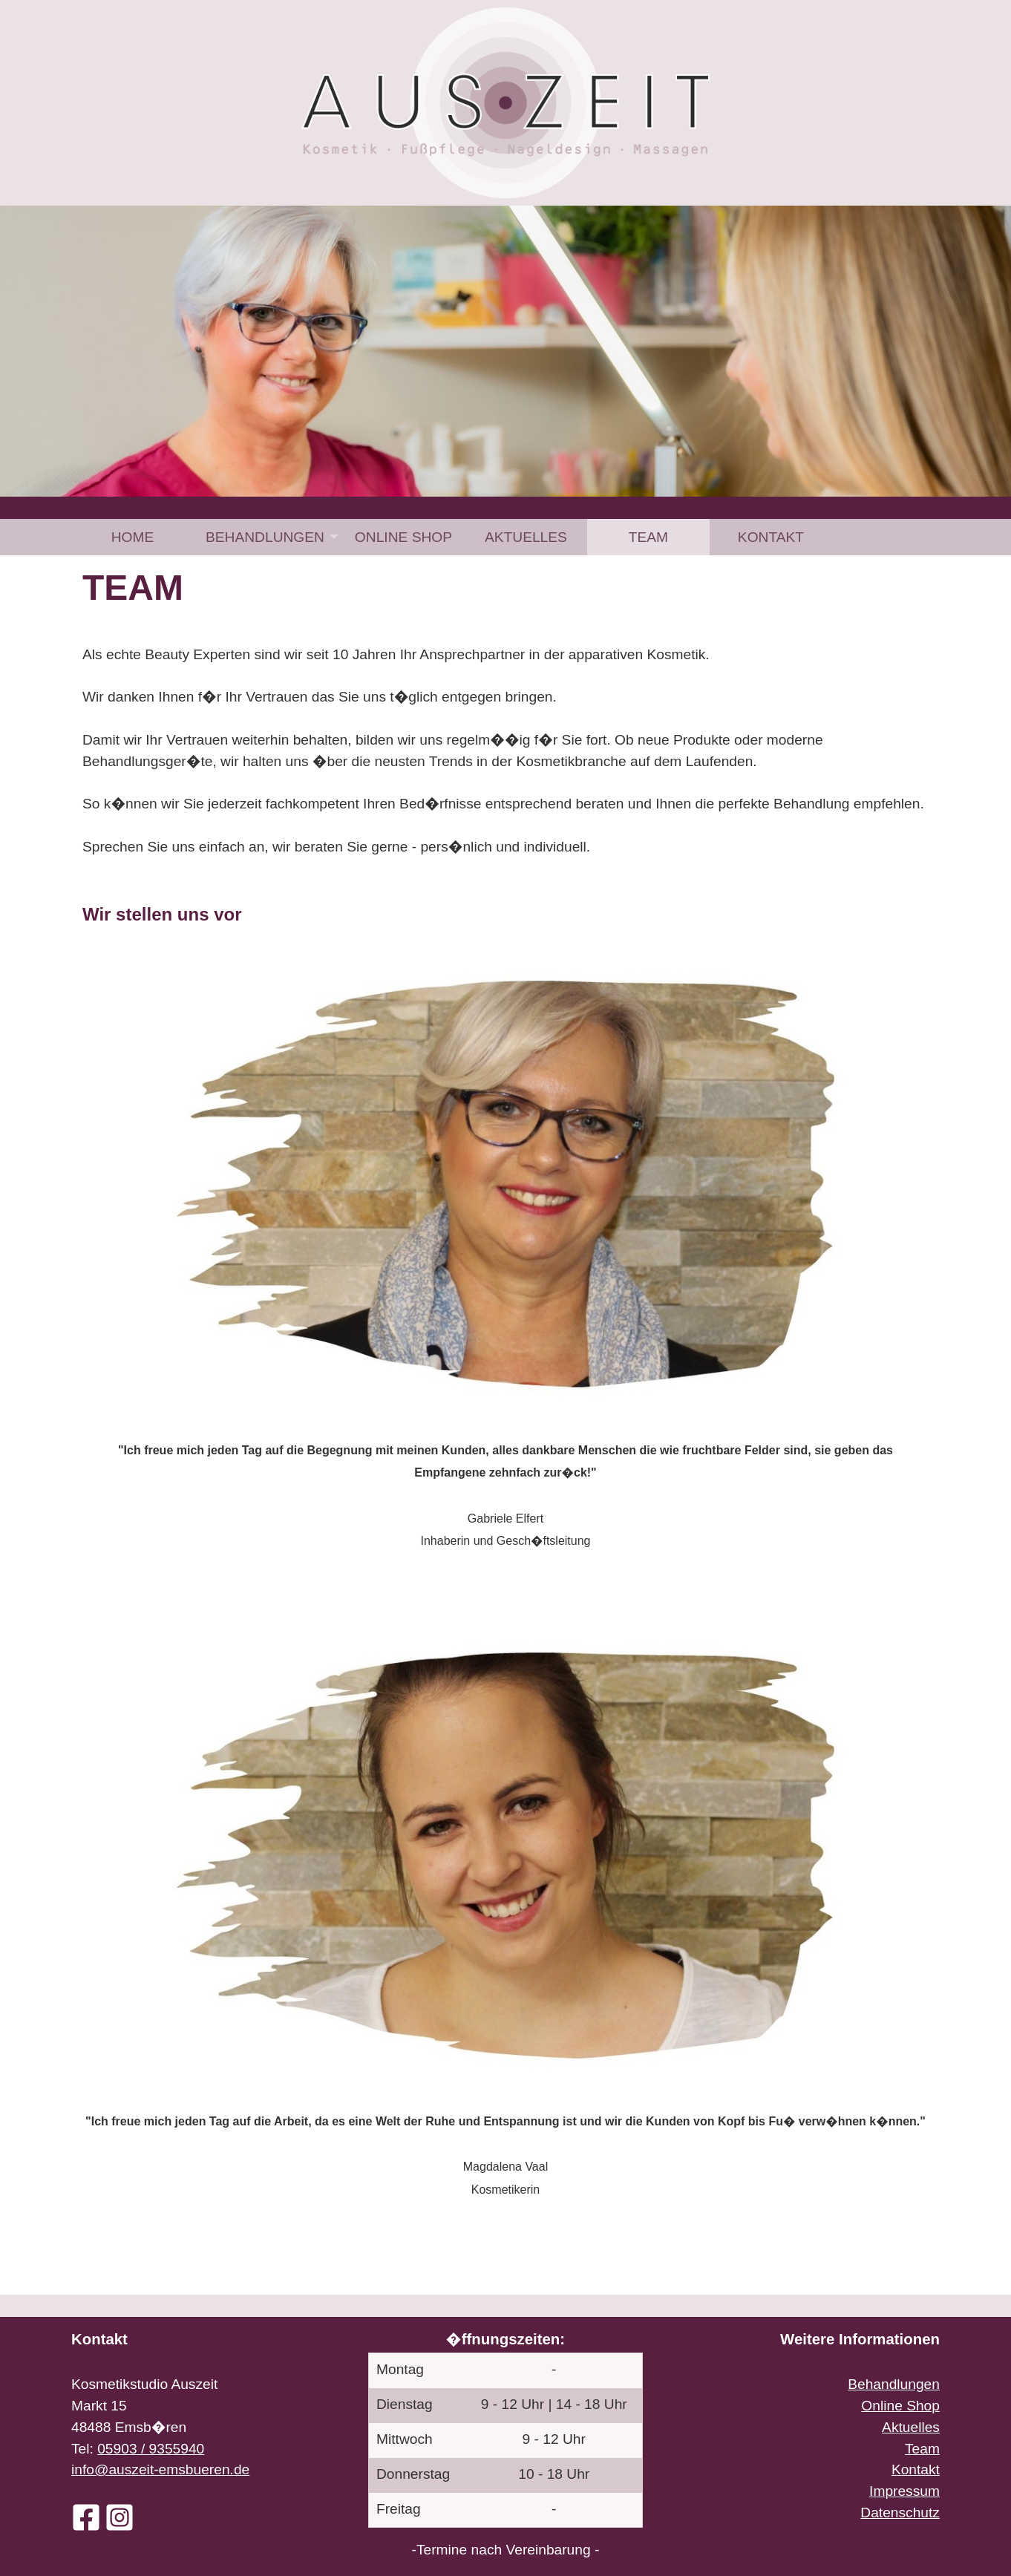 The width and height of the screenshot is (1011, 2576). What do you see at coordinates (904, 2491) in the screenshot?
I see `Impressum` at bounding box center [904, 2491].